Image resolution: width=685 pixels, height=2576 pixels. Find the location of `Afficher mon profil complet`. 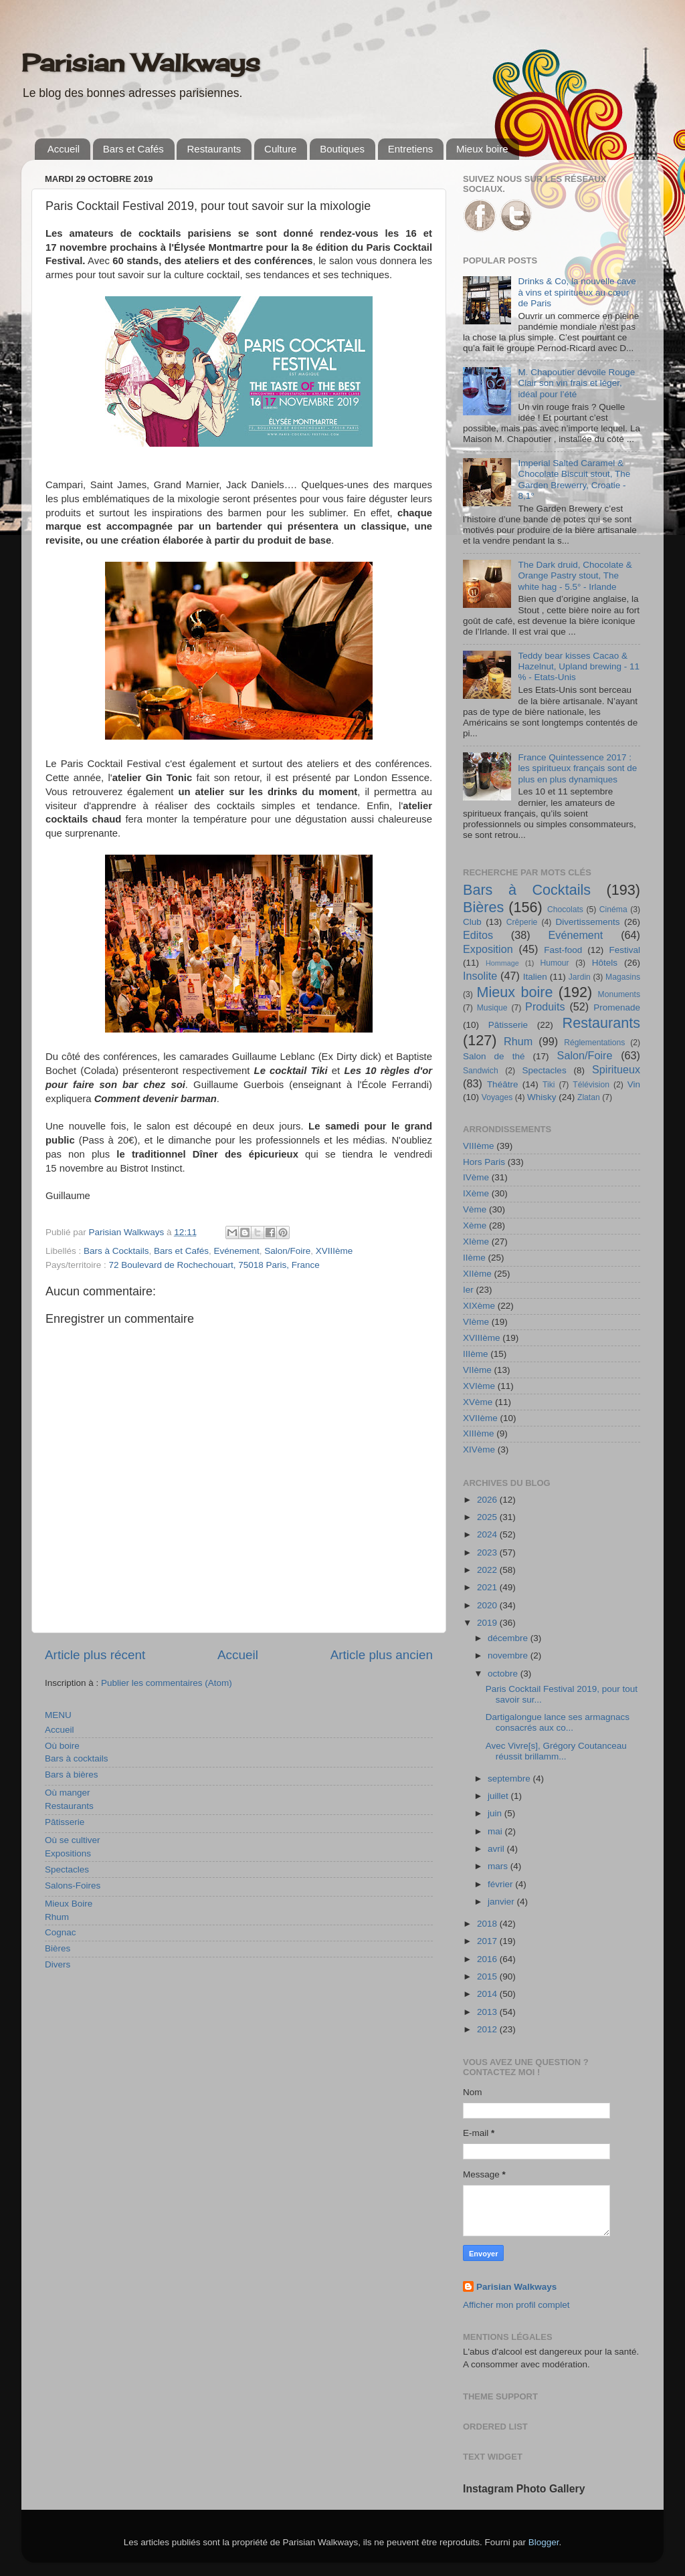

Afficher mon profil complet is located at coordinates (516, 2305).